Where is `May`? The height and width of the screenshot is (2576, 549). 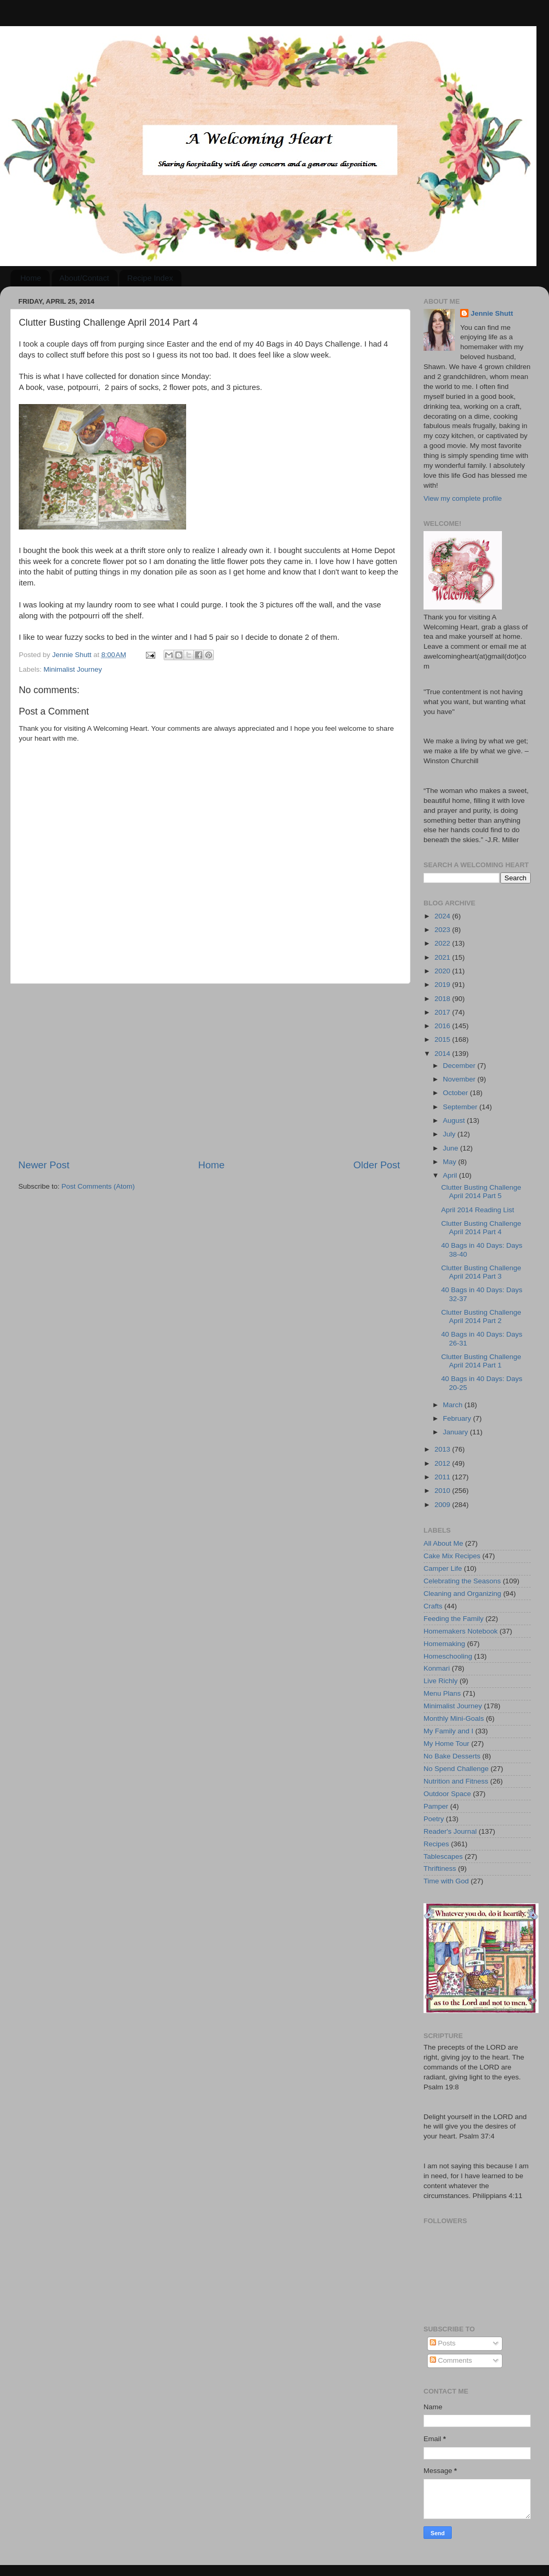 May is located at coordinates (450, 1162).